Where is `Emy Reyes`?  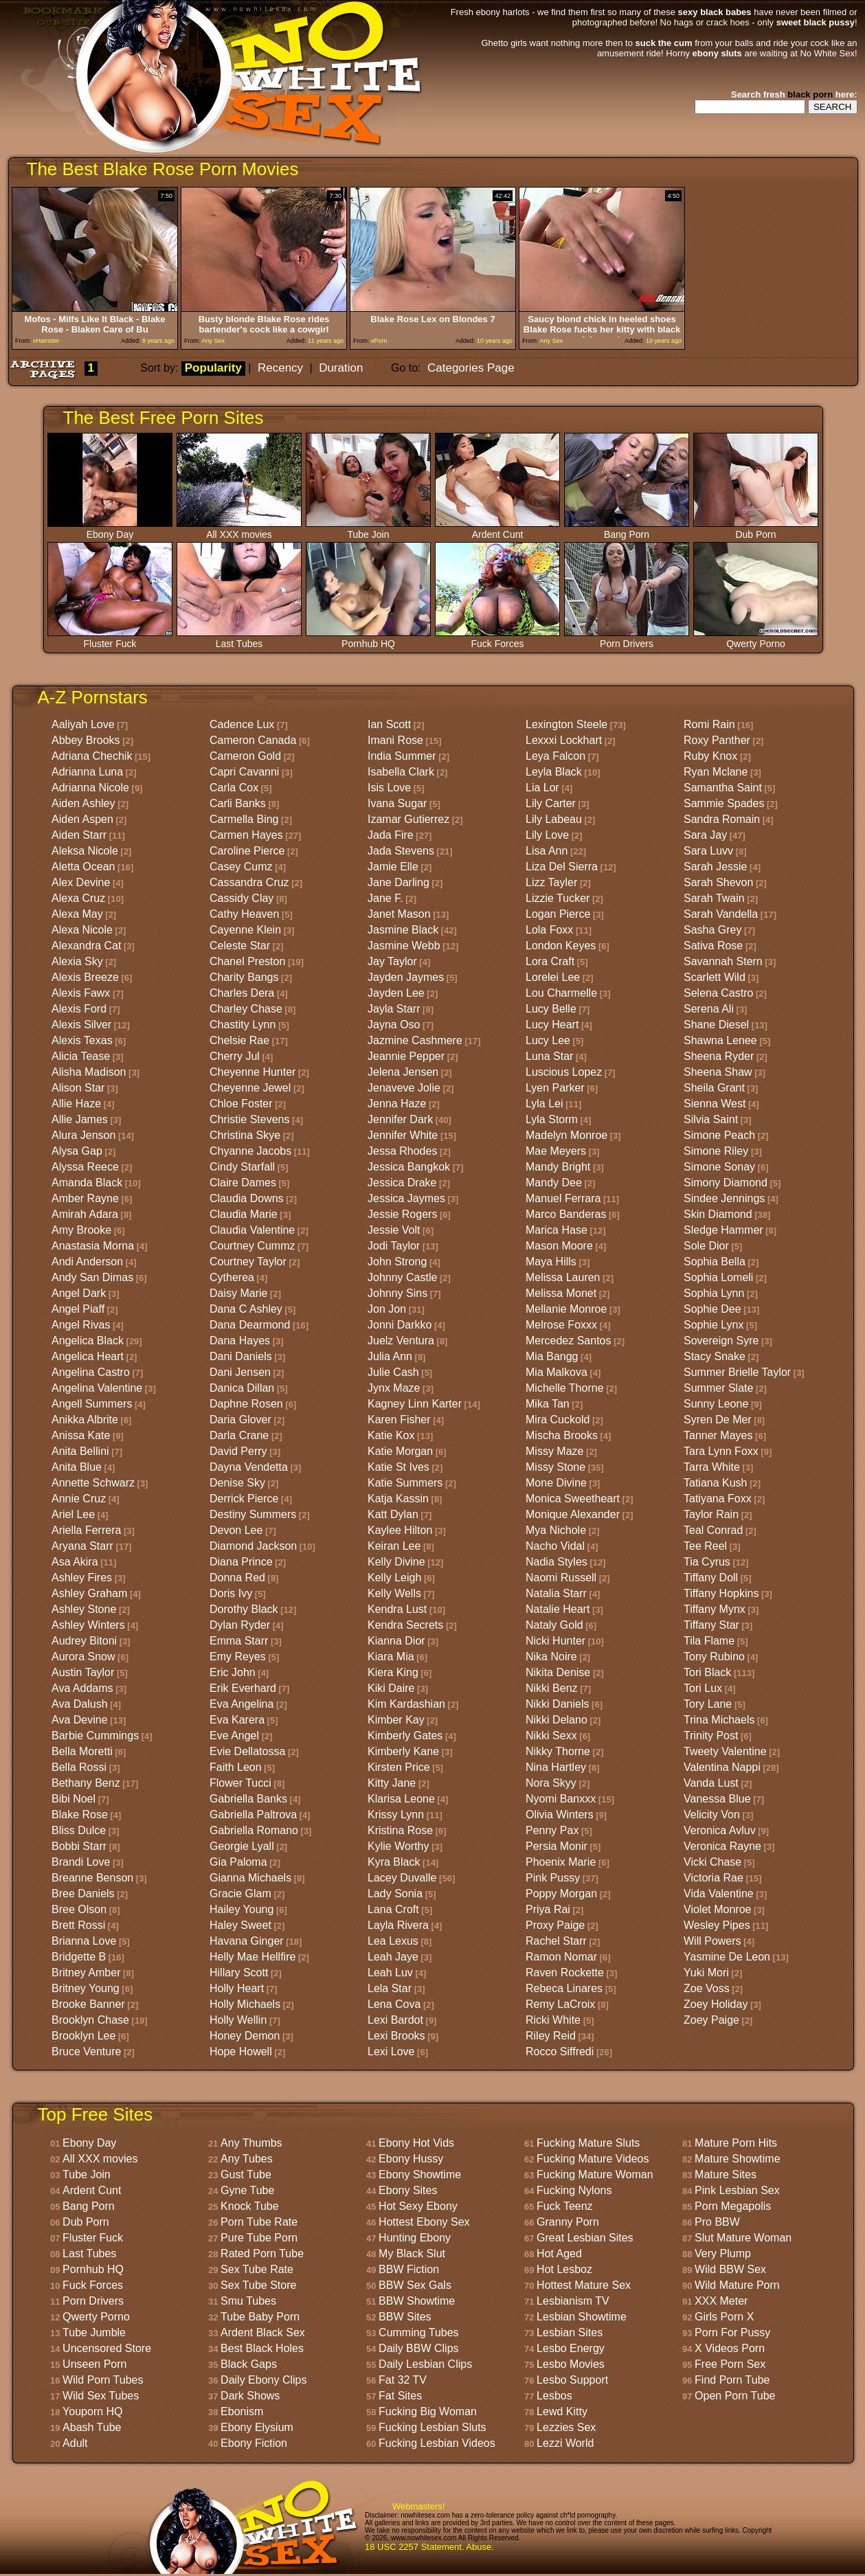
Emy Reyes is located at coordinates (238, 1656).